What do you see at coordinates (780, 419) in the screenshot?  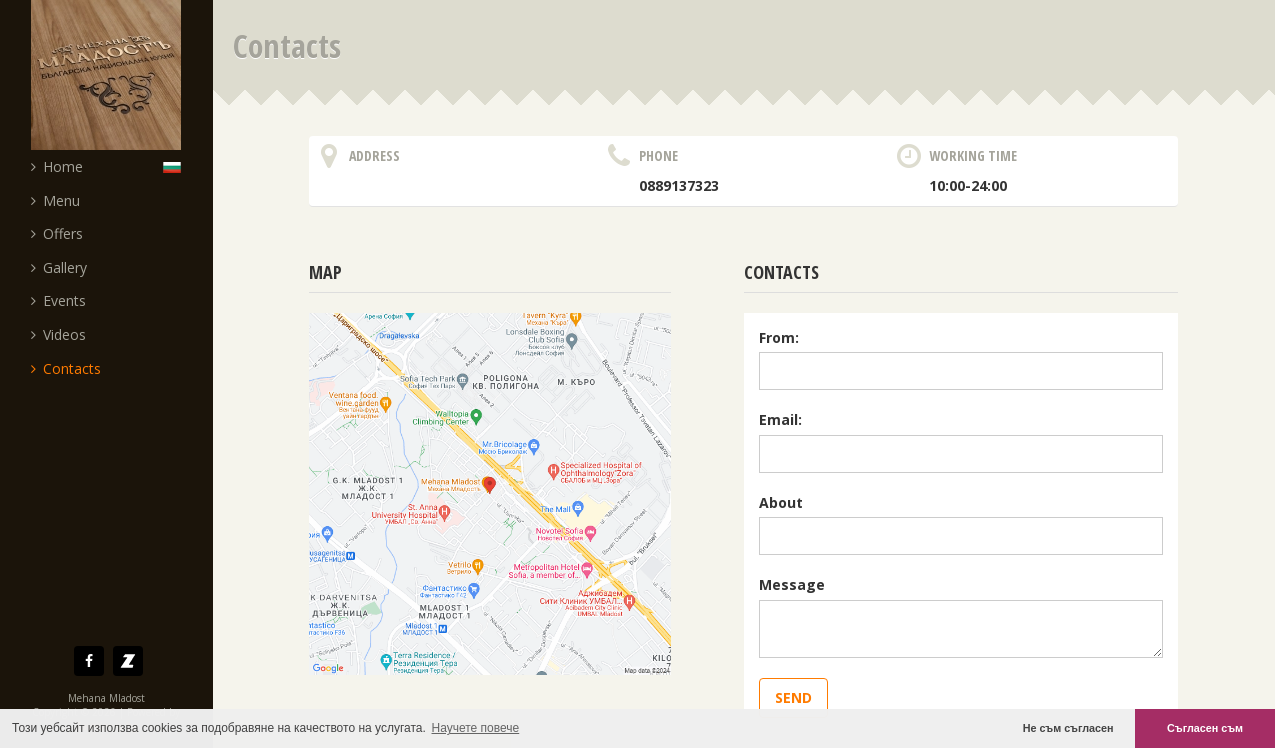 I see `Email:` at bounding box center [780, 419].